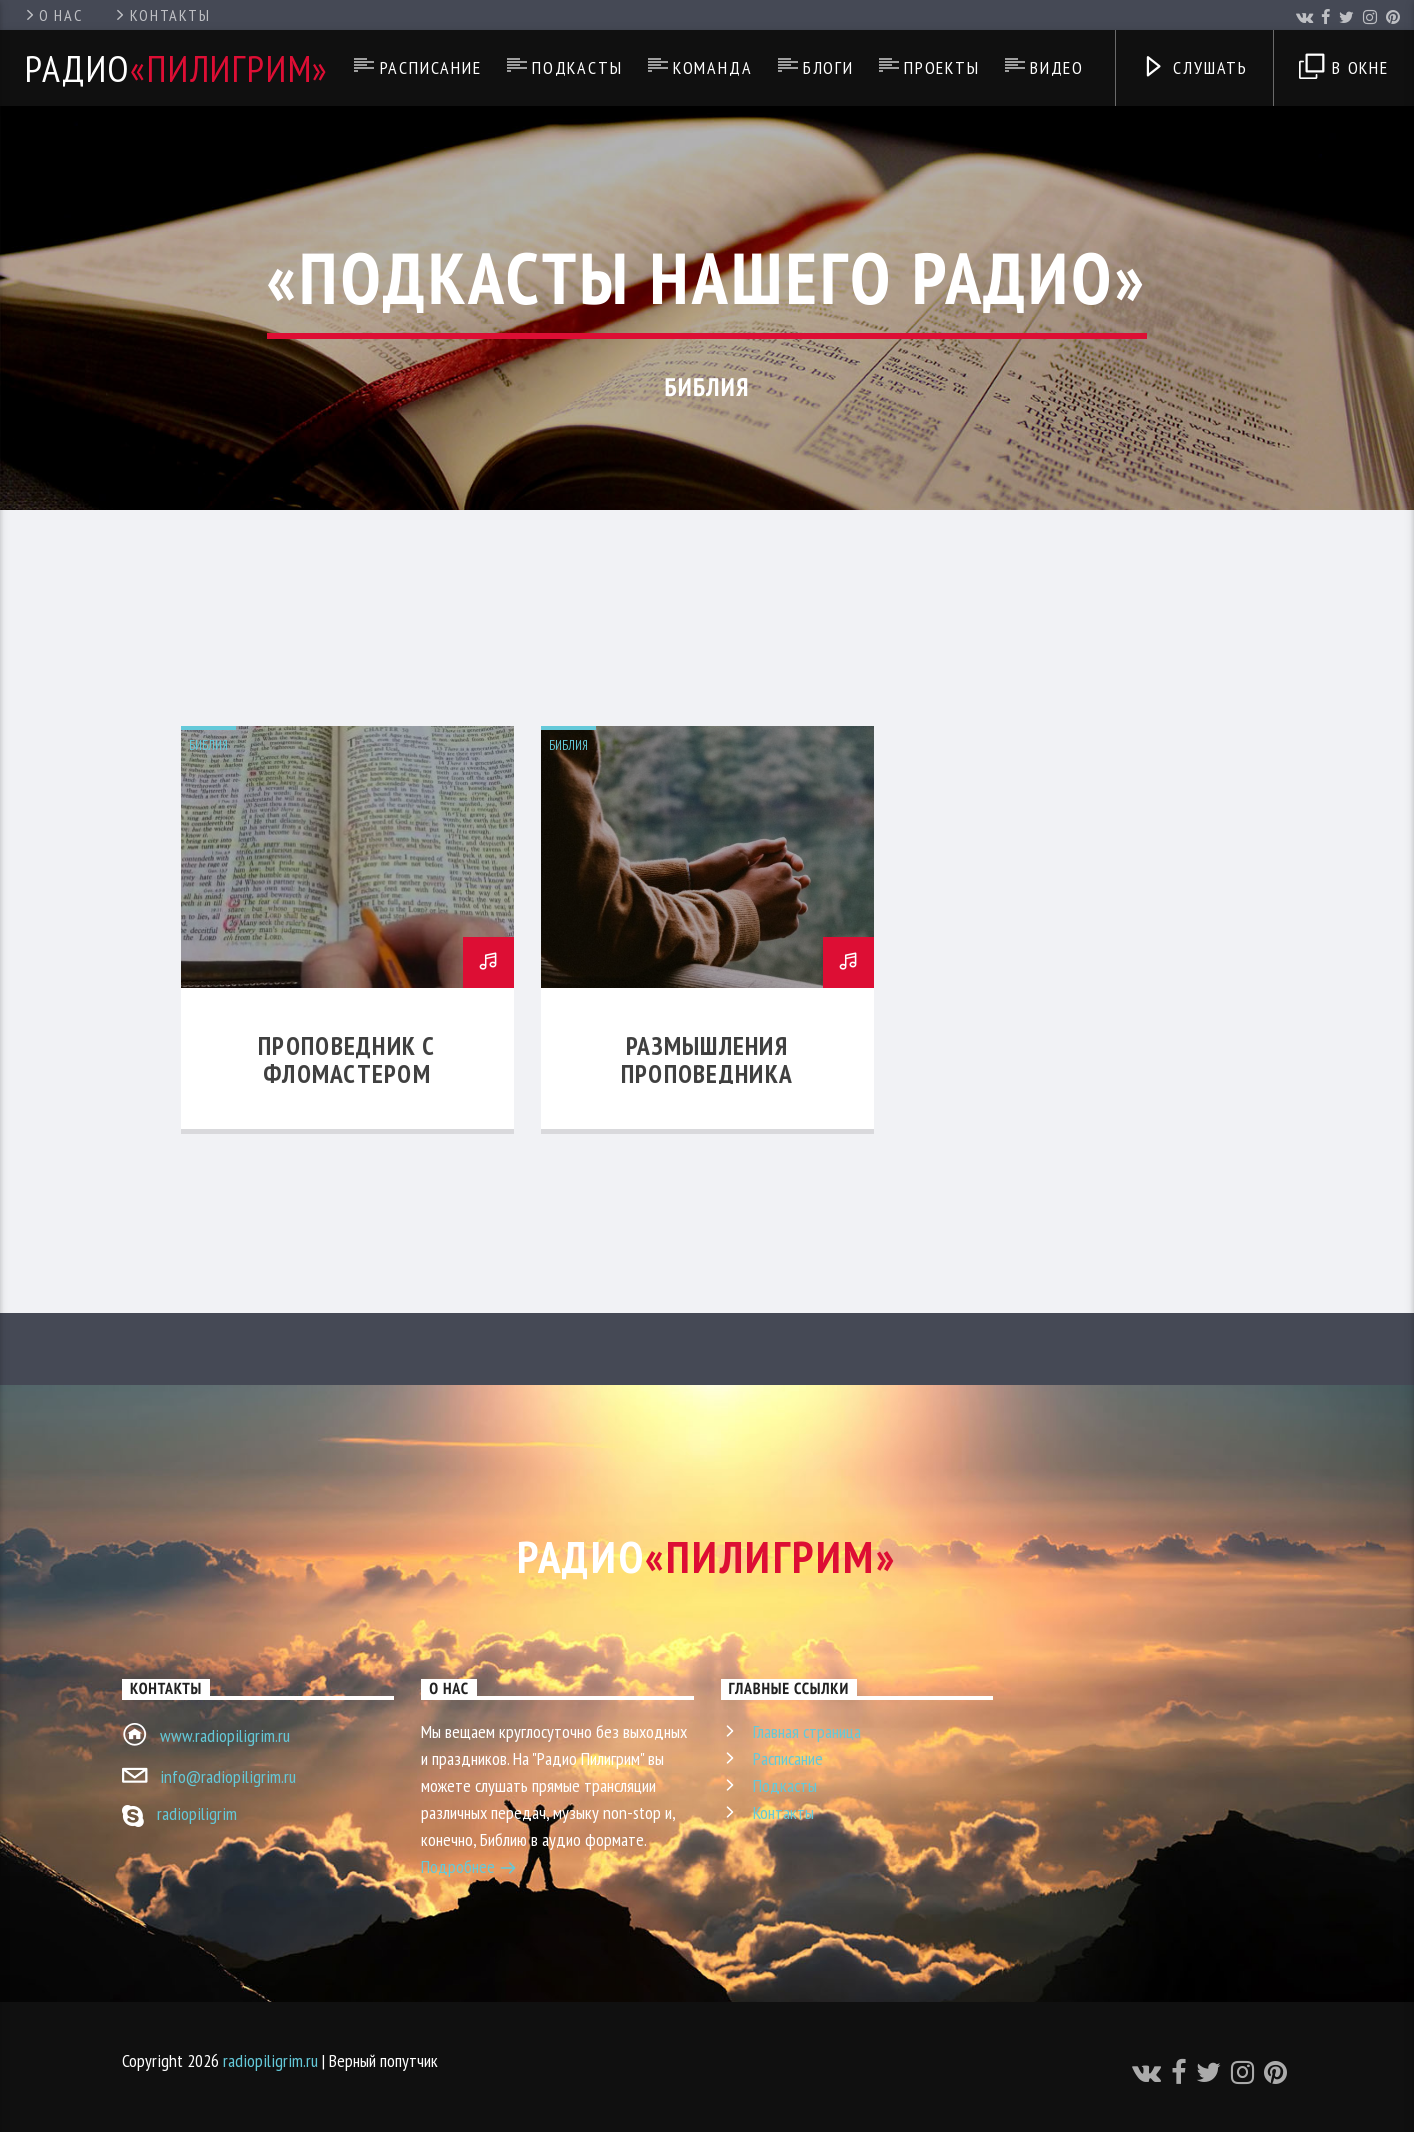  Describe the element at coordinates (197, 1813) in the screenshot. I see `radiopiligrim` at that location.